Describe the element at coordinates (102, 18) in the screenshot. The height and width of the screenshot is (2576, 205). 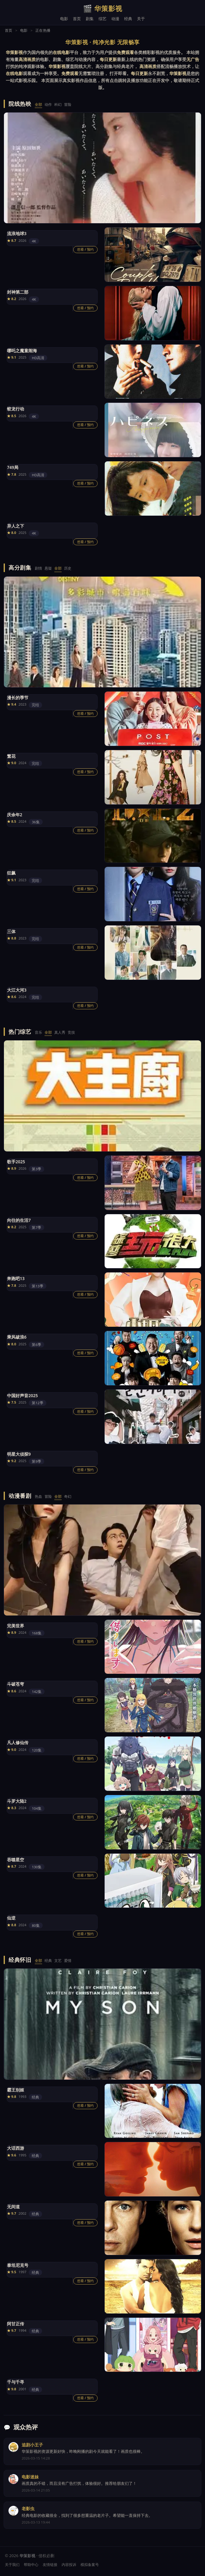
I see `综艺` at that location.